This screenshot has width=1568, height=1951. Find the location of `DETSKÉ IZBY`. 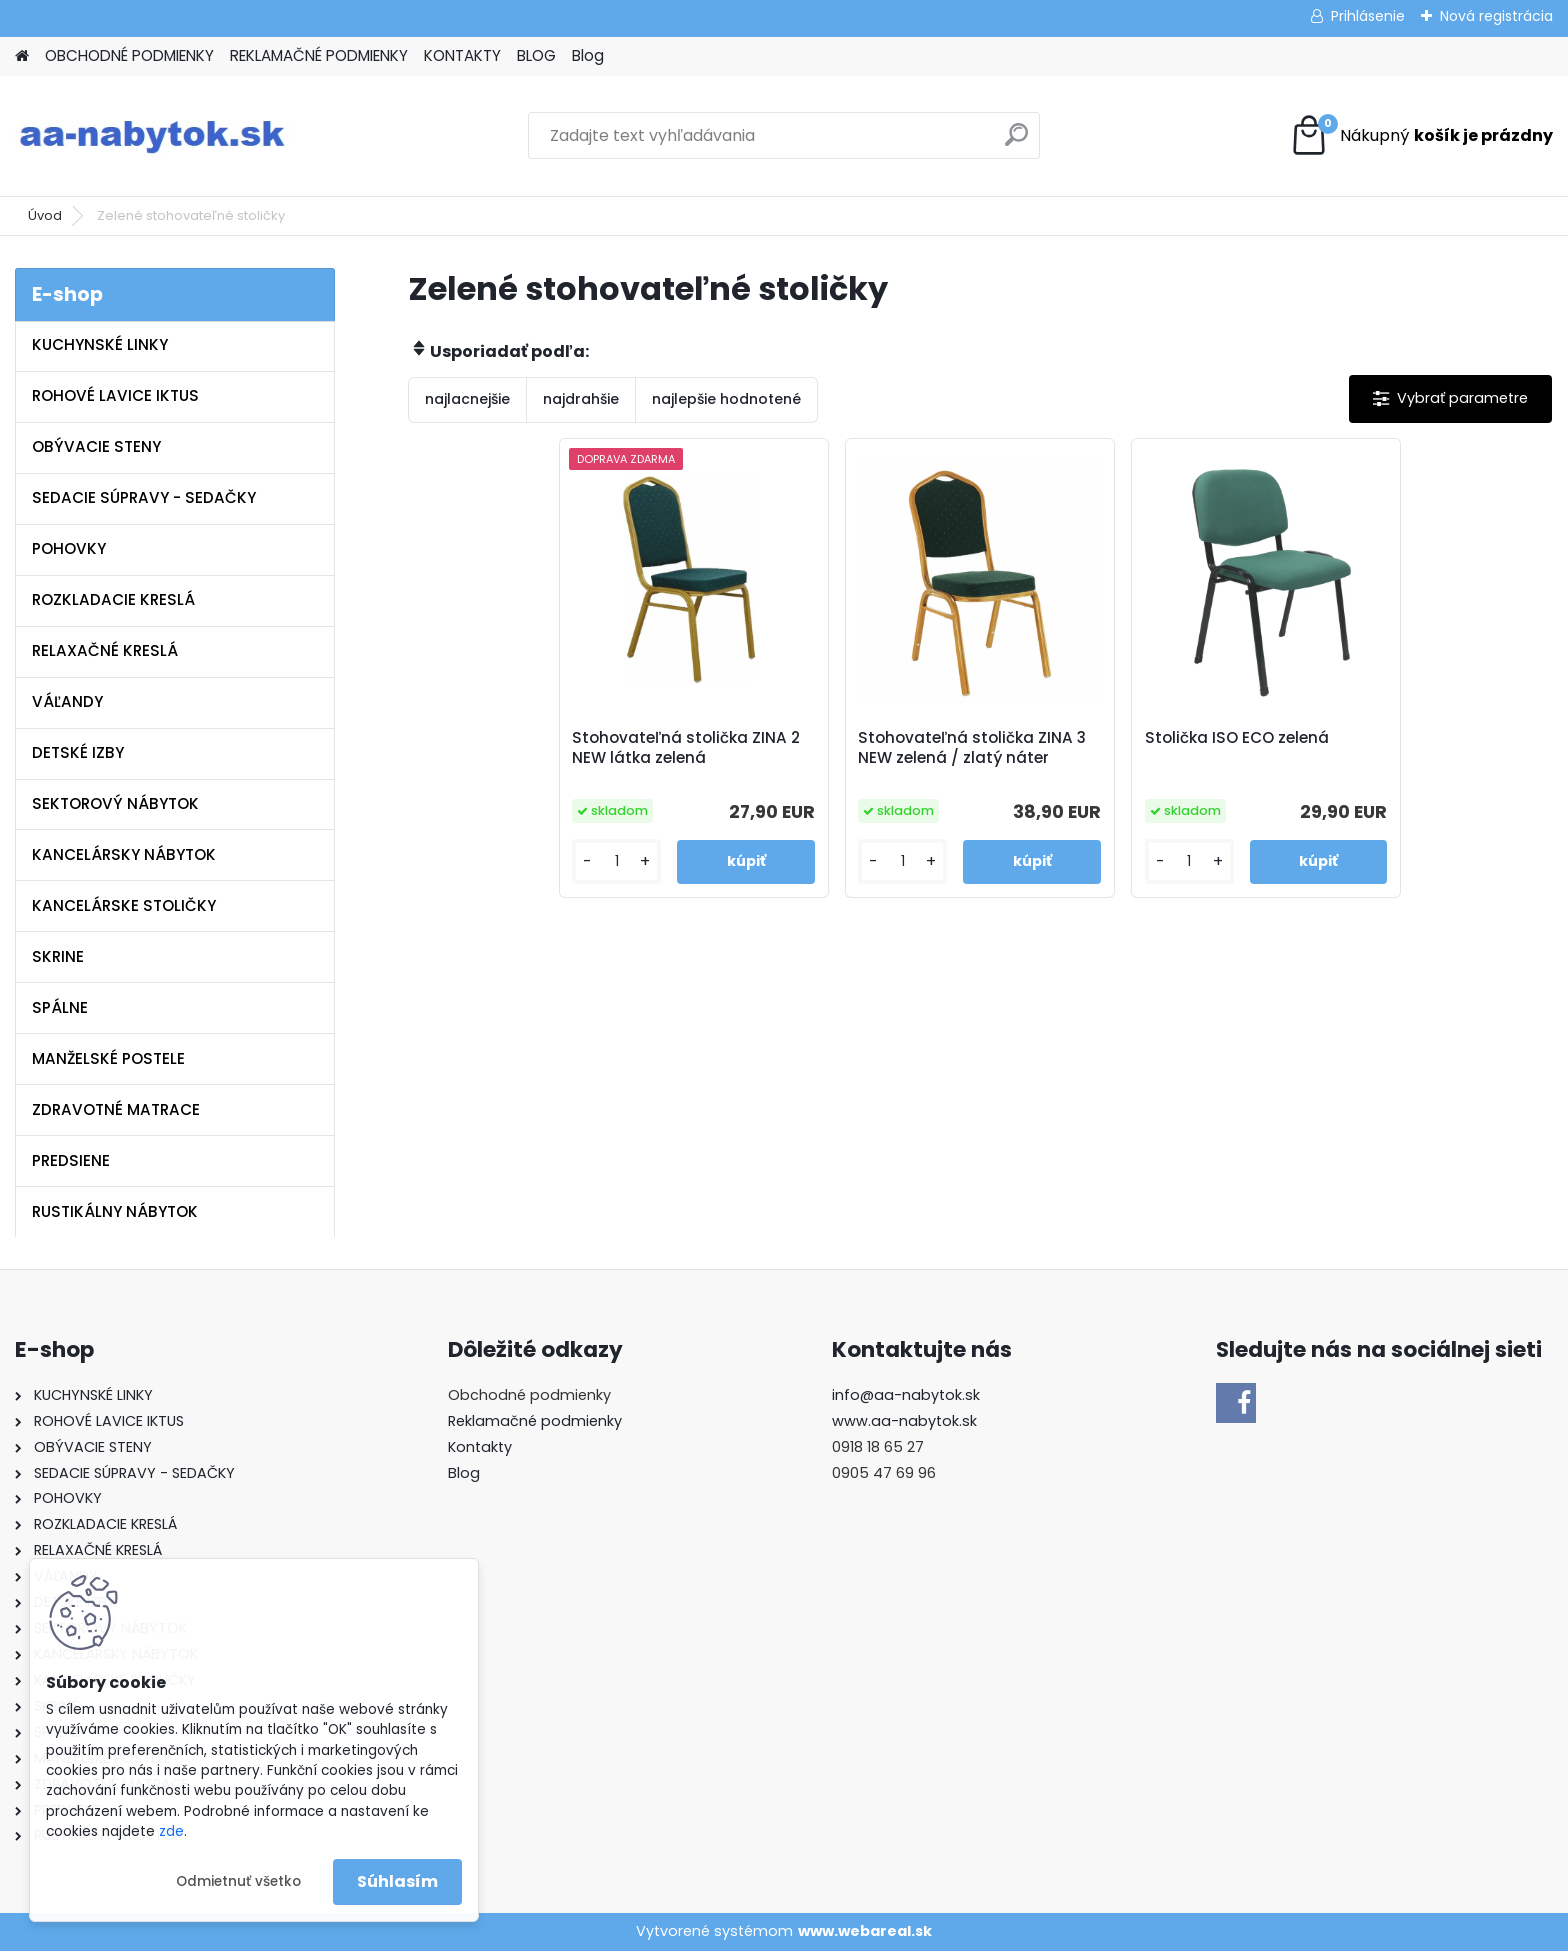

DETSKÉ IZBY is located at coordinates (78, 752).